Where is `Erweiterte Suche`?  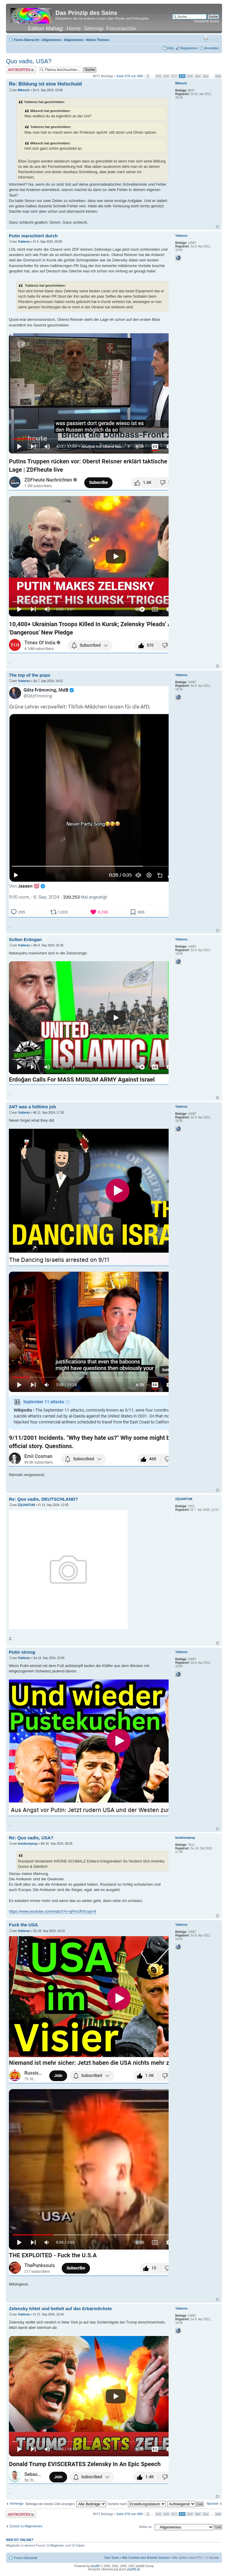 Erweiterte Suche is located at coordinates (206, 21).